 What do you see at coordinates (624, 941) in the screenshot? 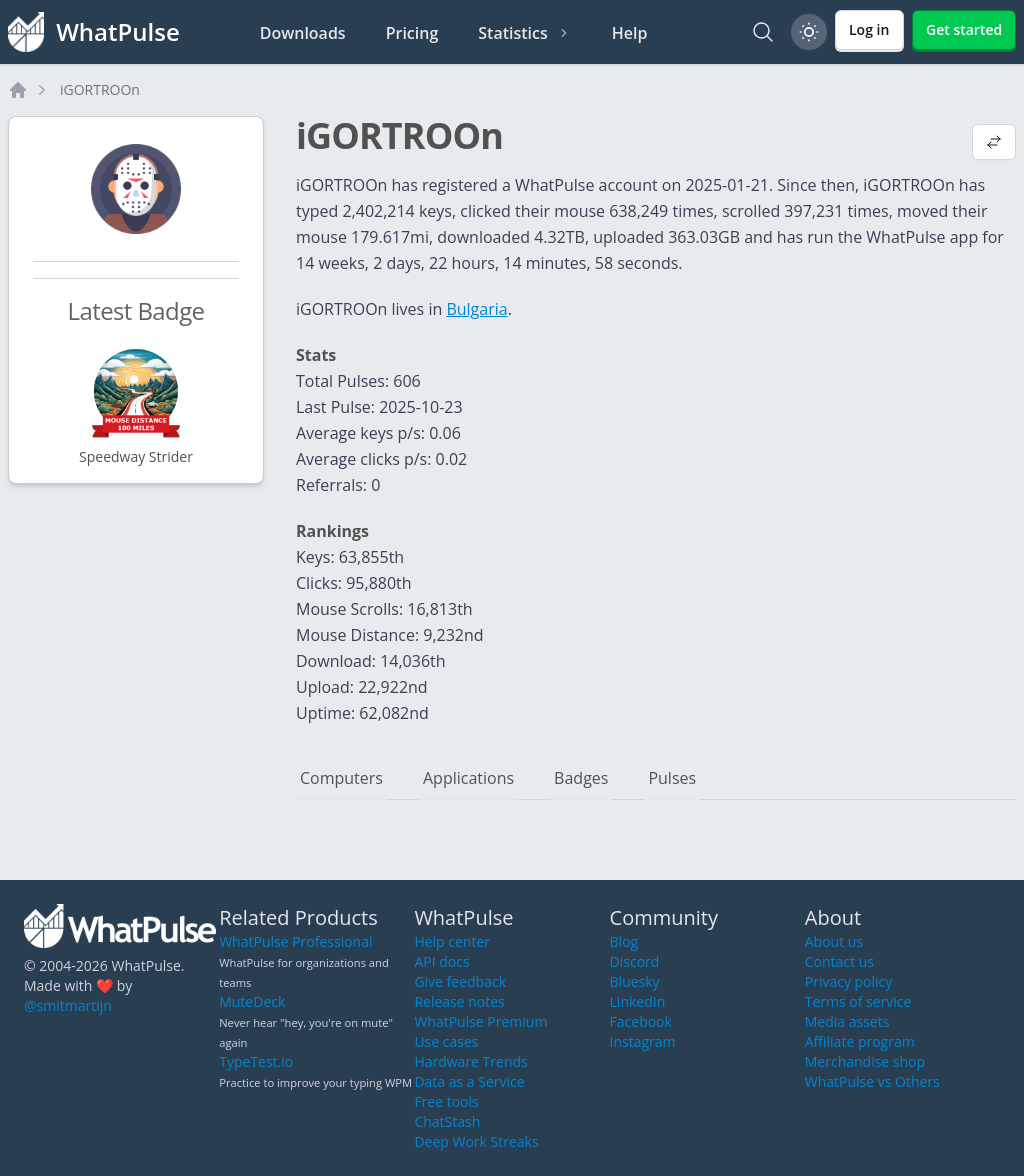
I see `Blog` at bounding box center [624, 941].